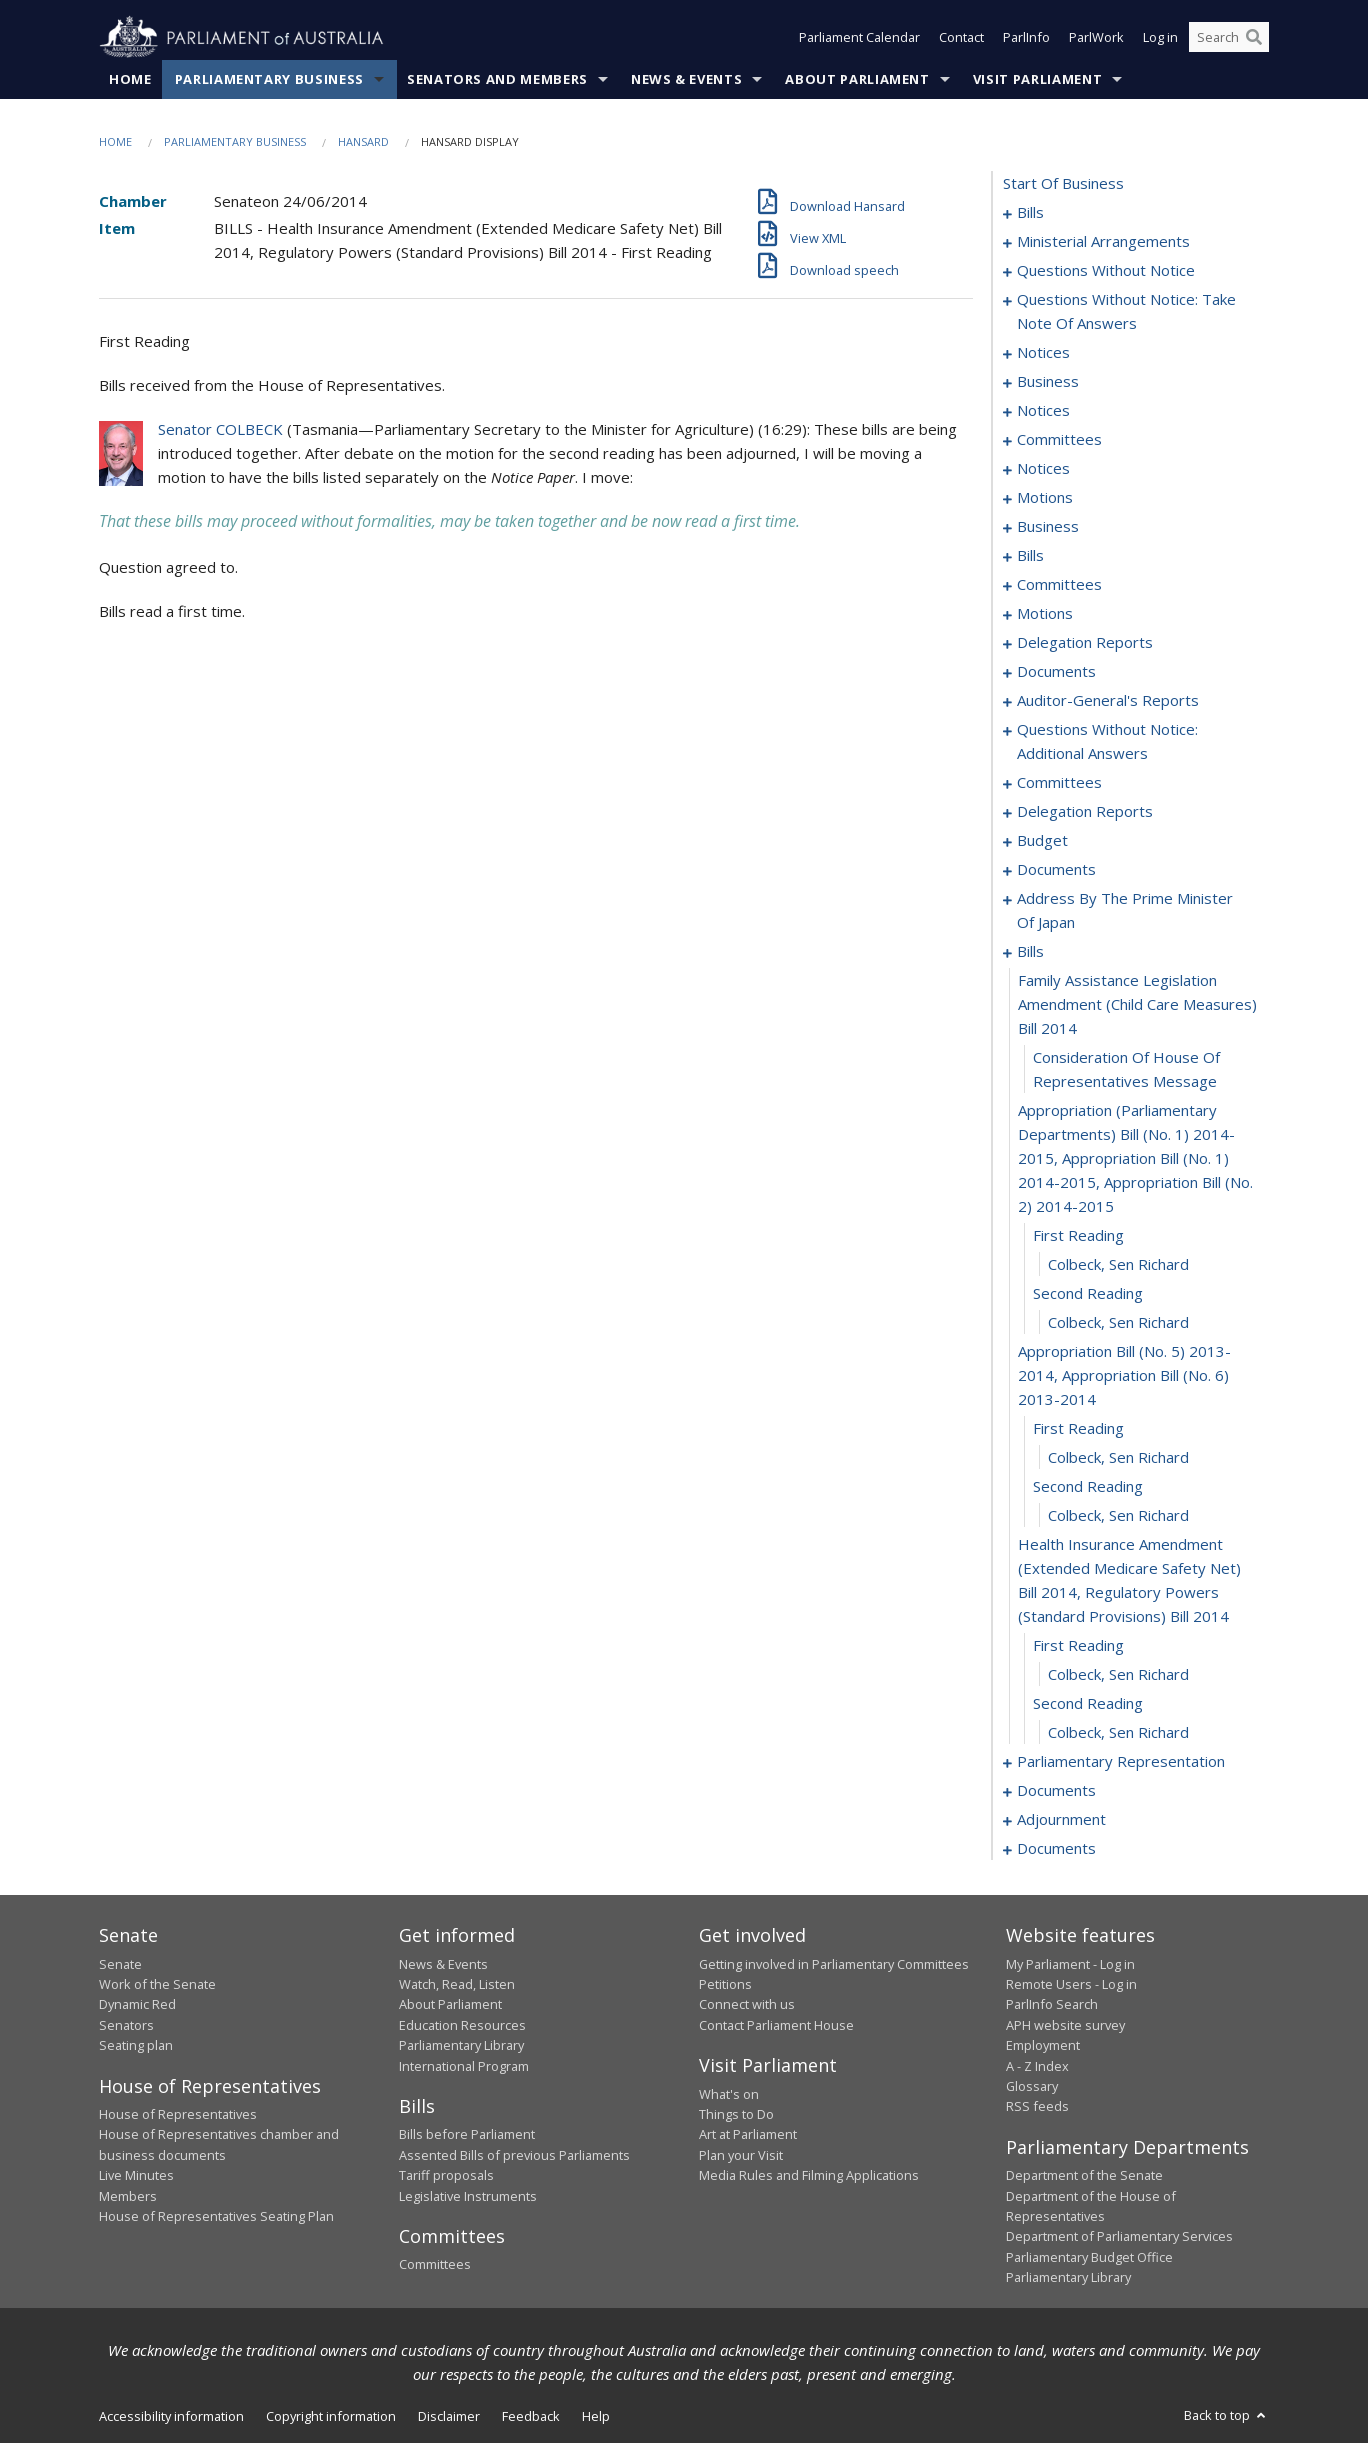  I want to click on Legislative Instruments, so click(468, 2196).